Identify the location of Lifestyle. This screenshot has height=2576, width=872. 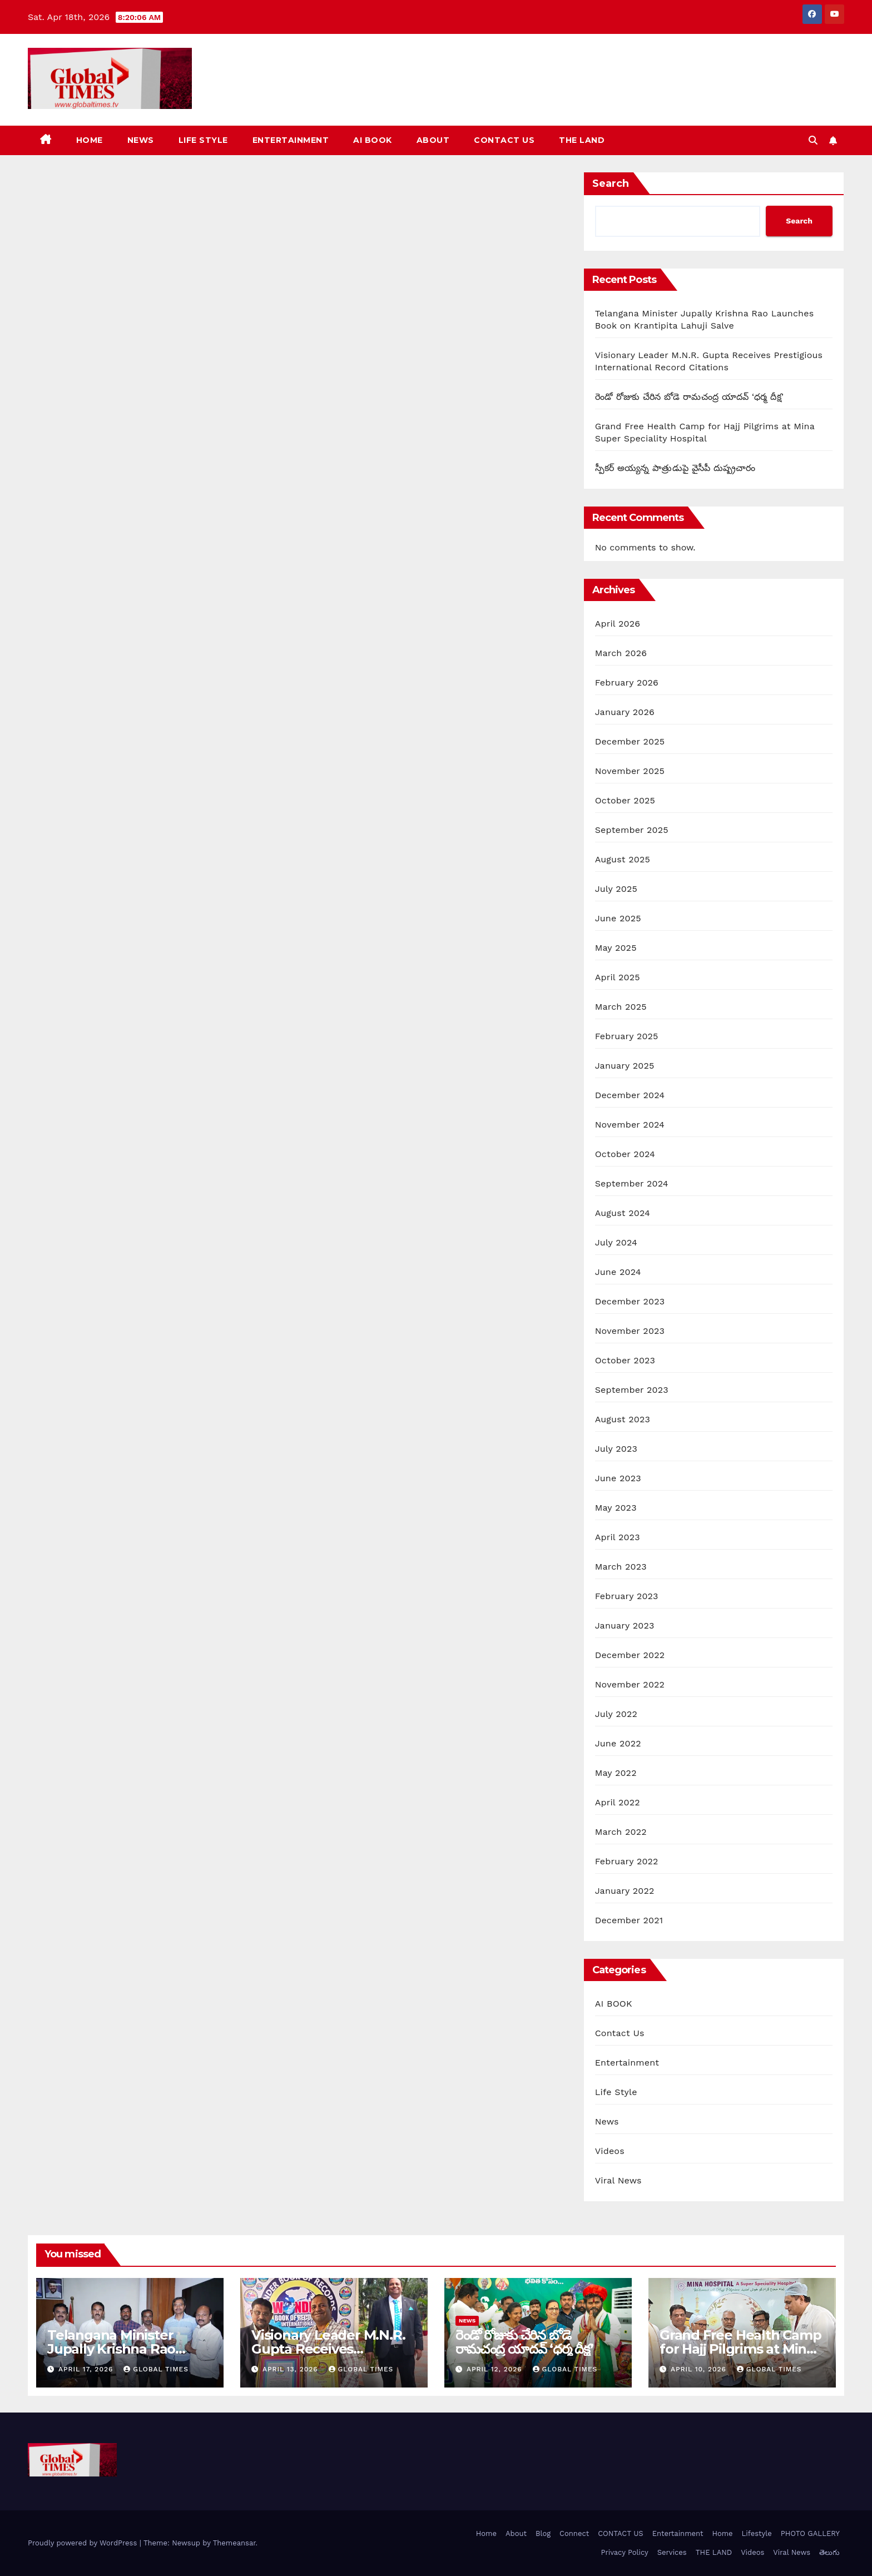
(757, 2533).